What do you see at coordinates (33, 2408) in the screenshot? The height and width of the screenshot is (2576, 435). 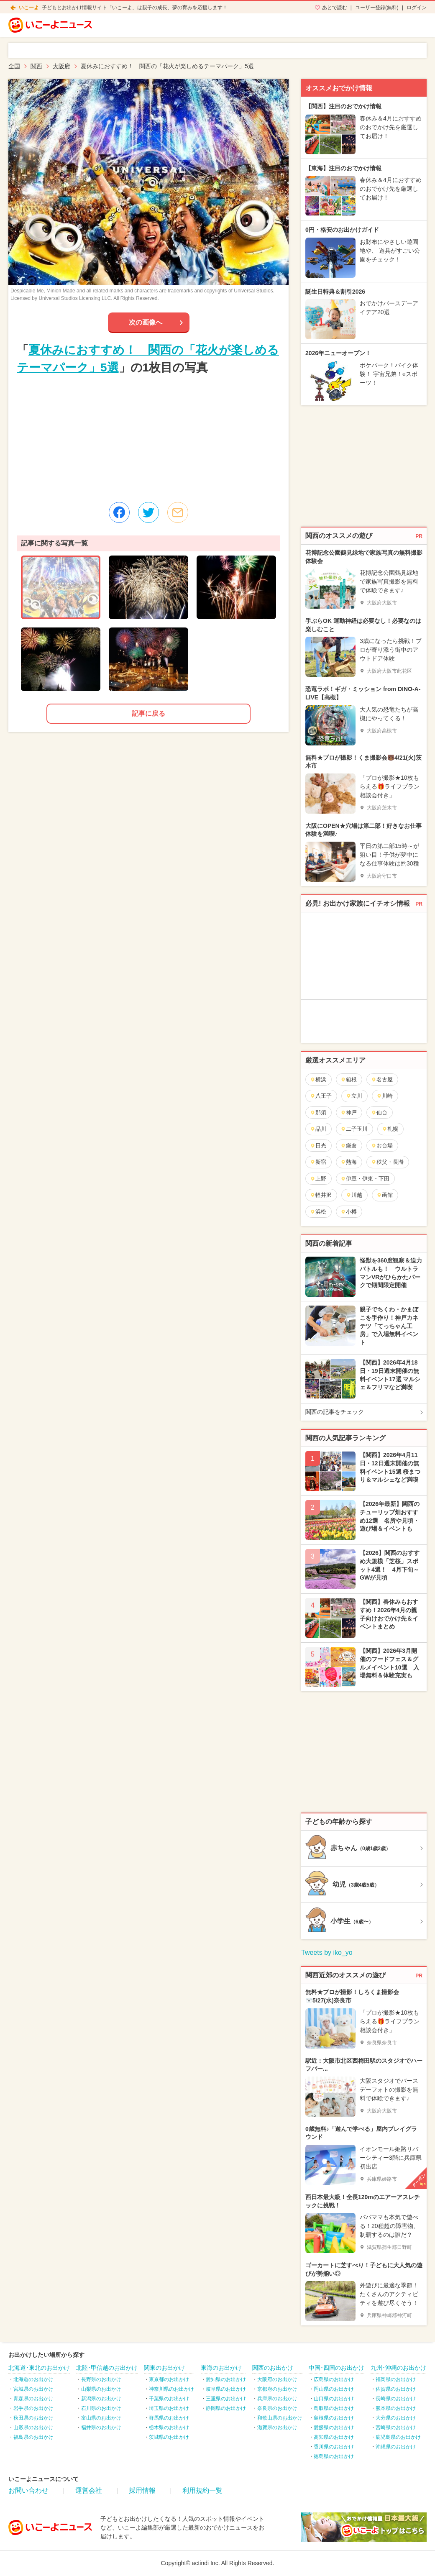 I see `岩手県のお出かけ` at bounding box center [33, 2408].